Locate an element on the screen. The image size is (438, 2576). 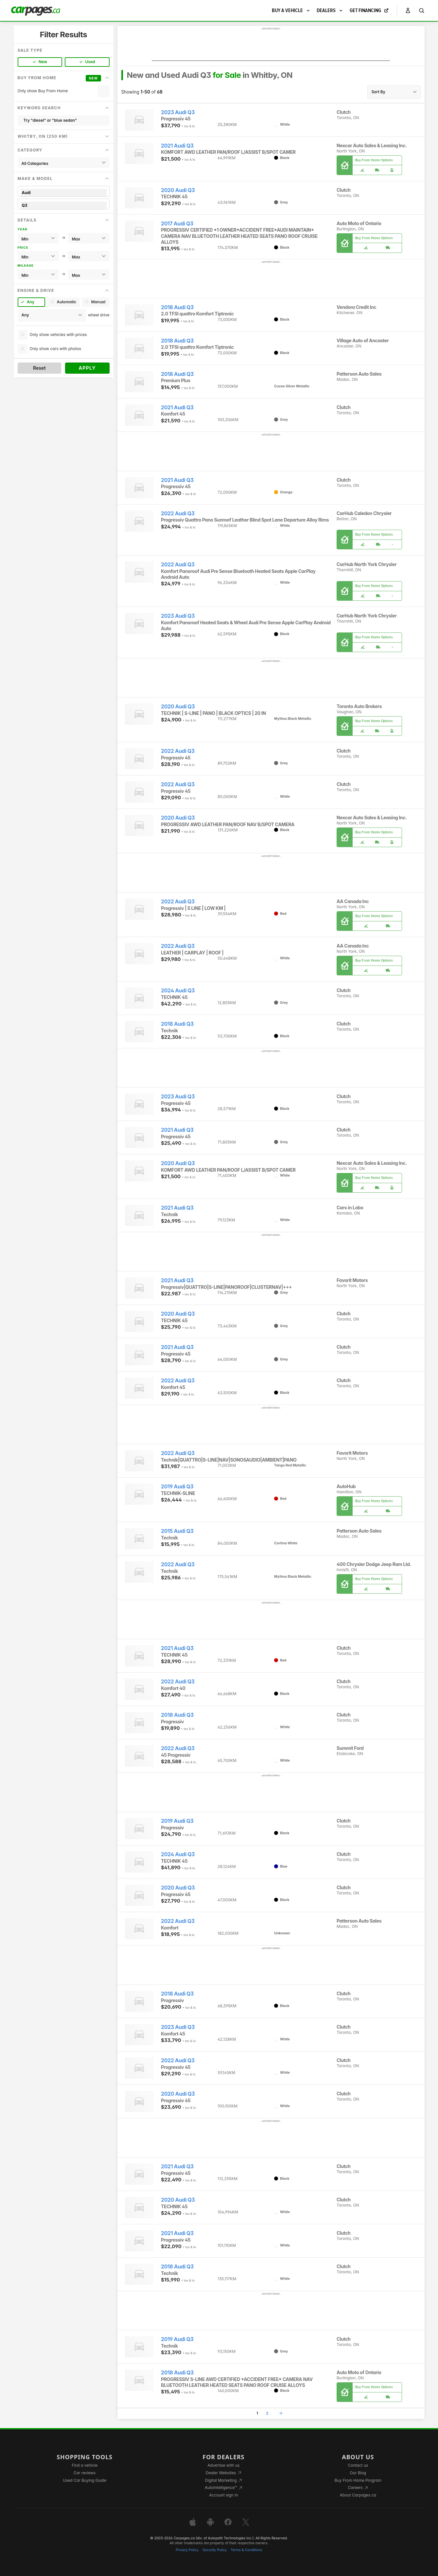
Account sign in is located at coordinates (223, 2495).